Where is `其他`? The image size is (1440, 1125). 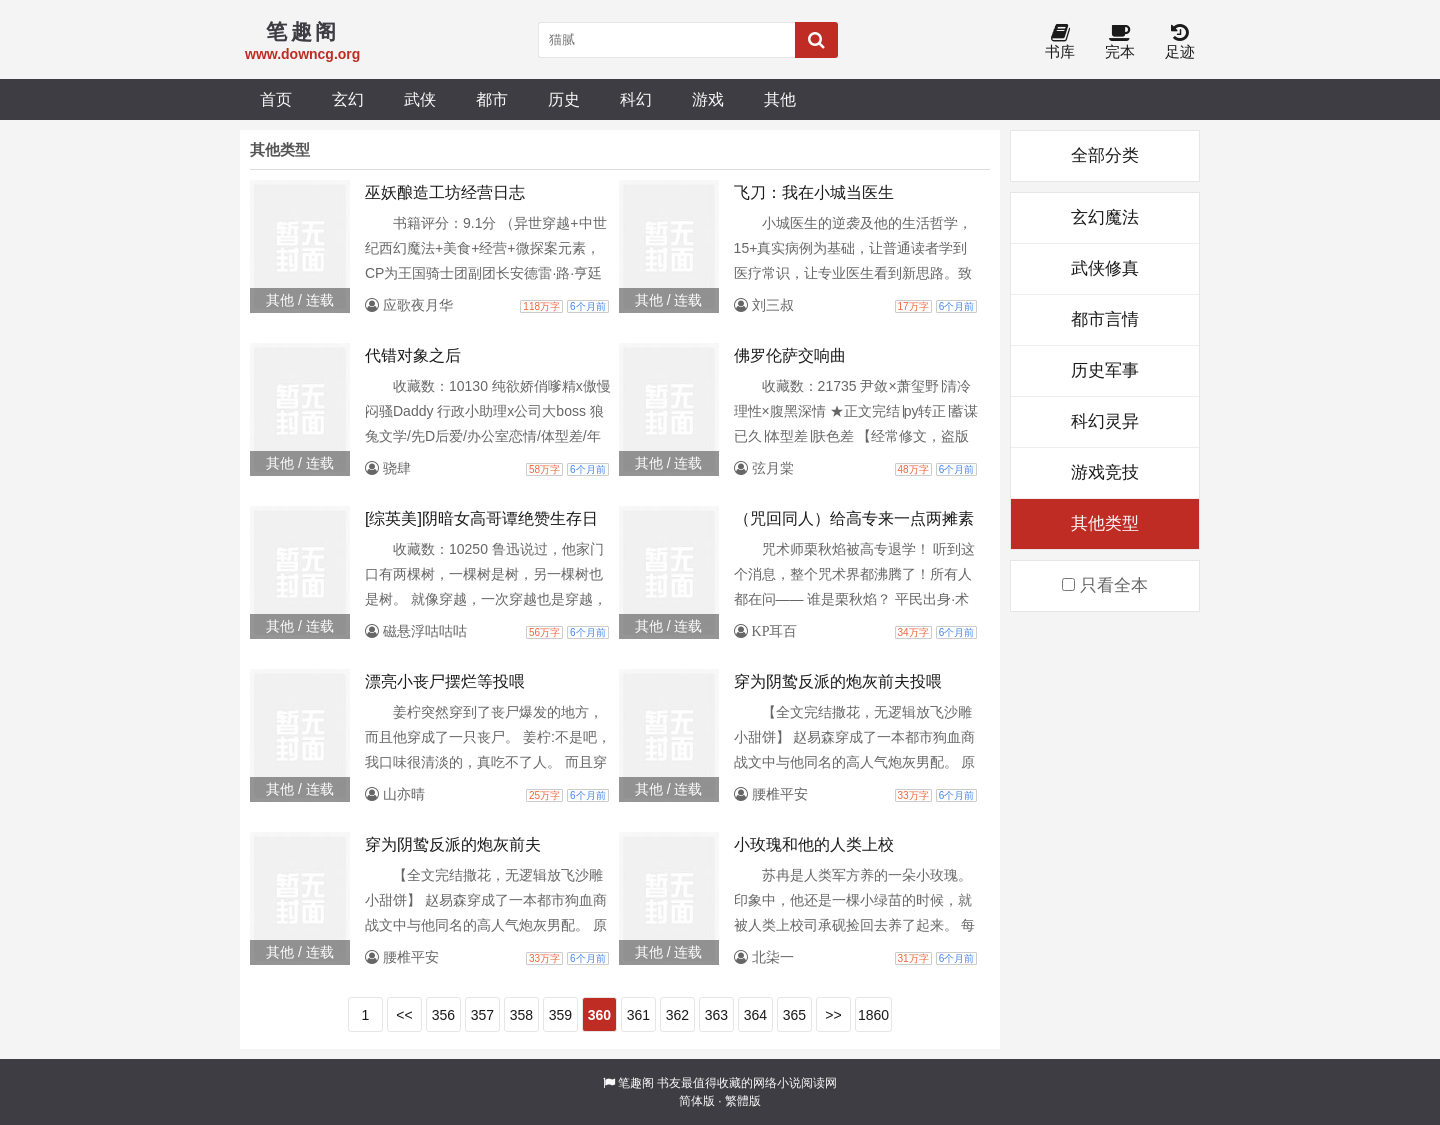
其他 is located at coordinates (780, 99).